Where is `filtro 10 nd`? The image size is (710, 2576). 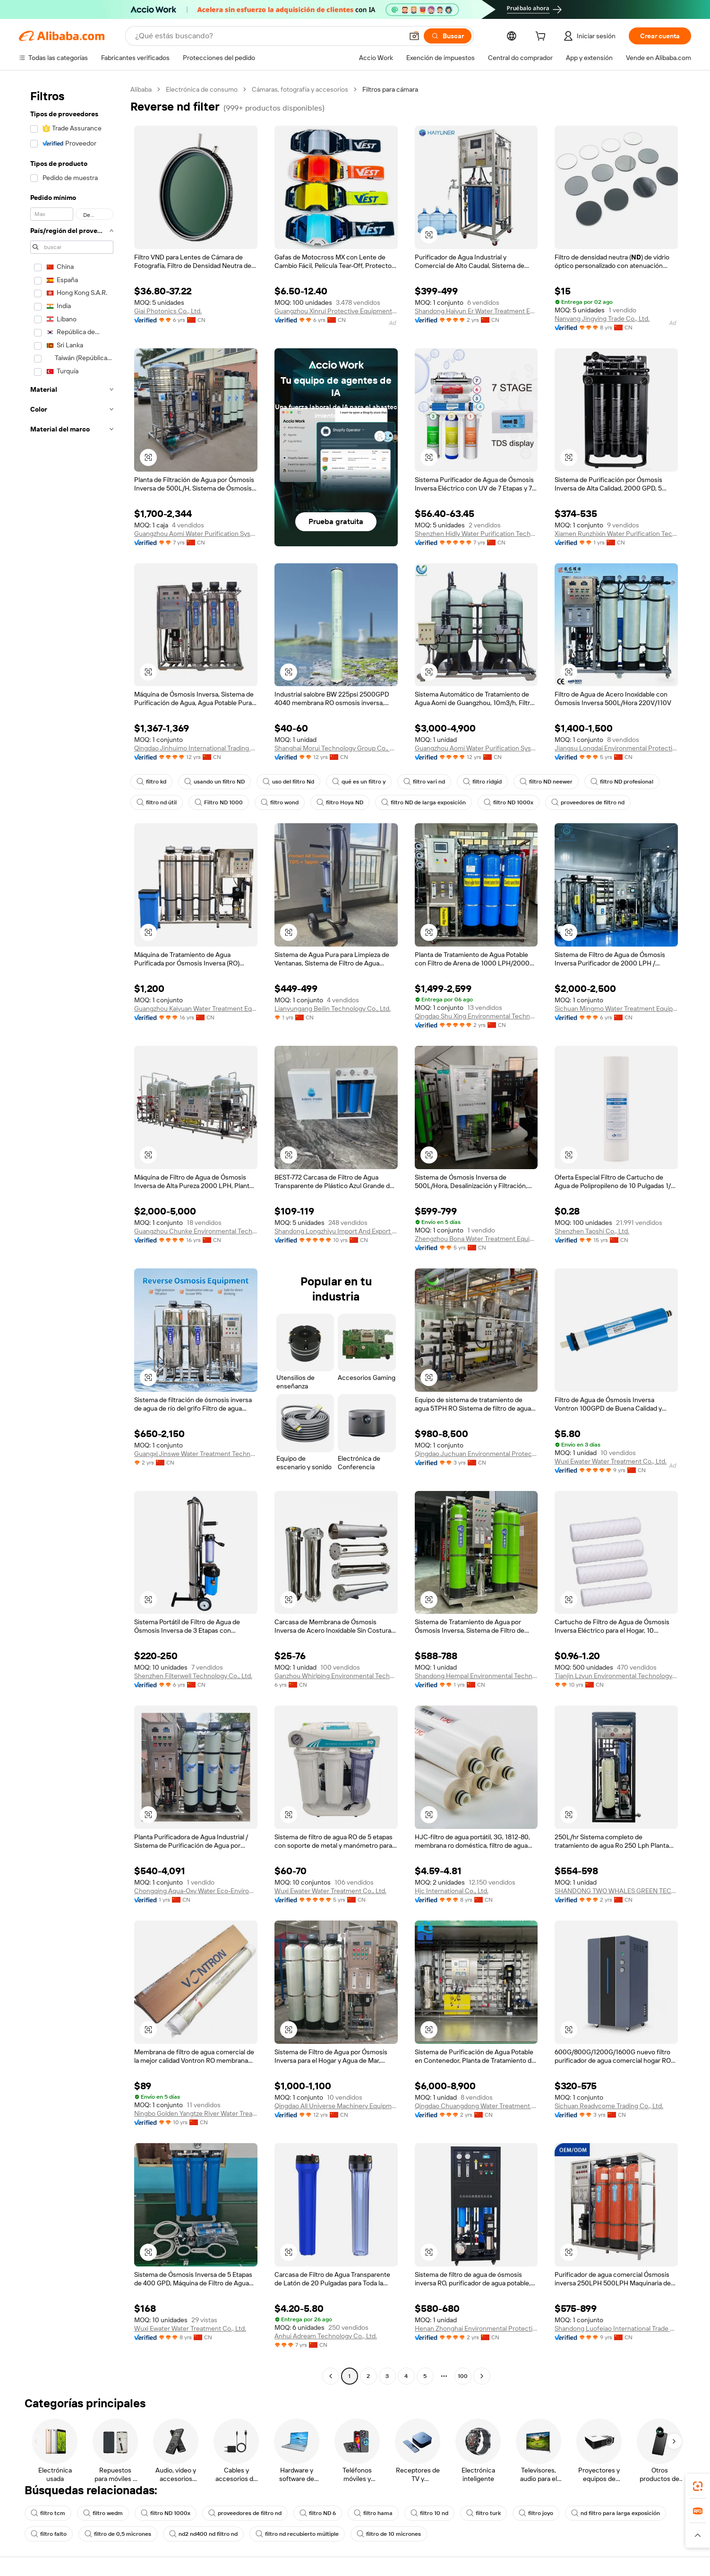 filtro 10 nd is located at coordinates (429, 2513).